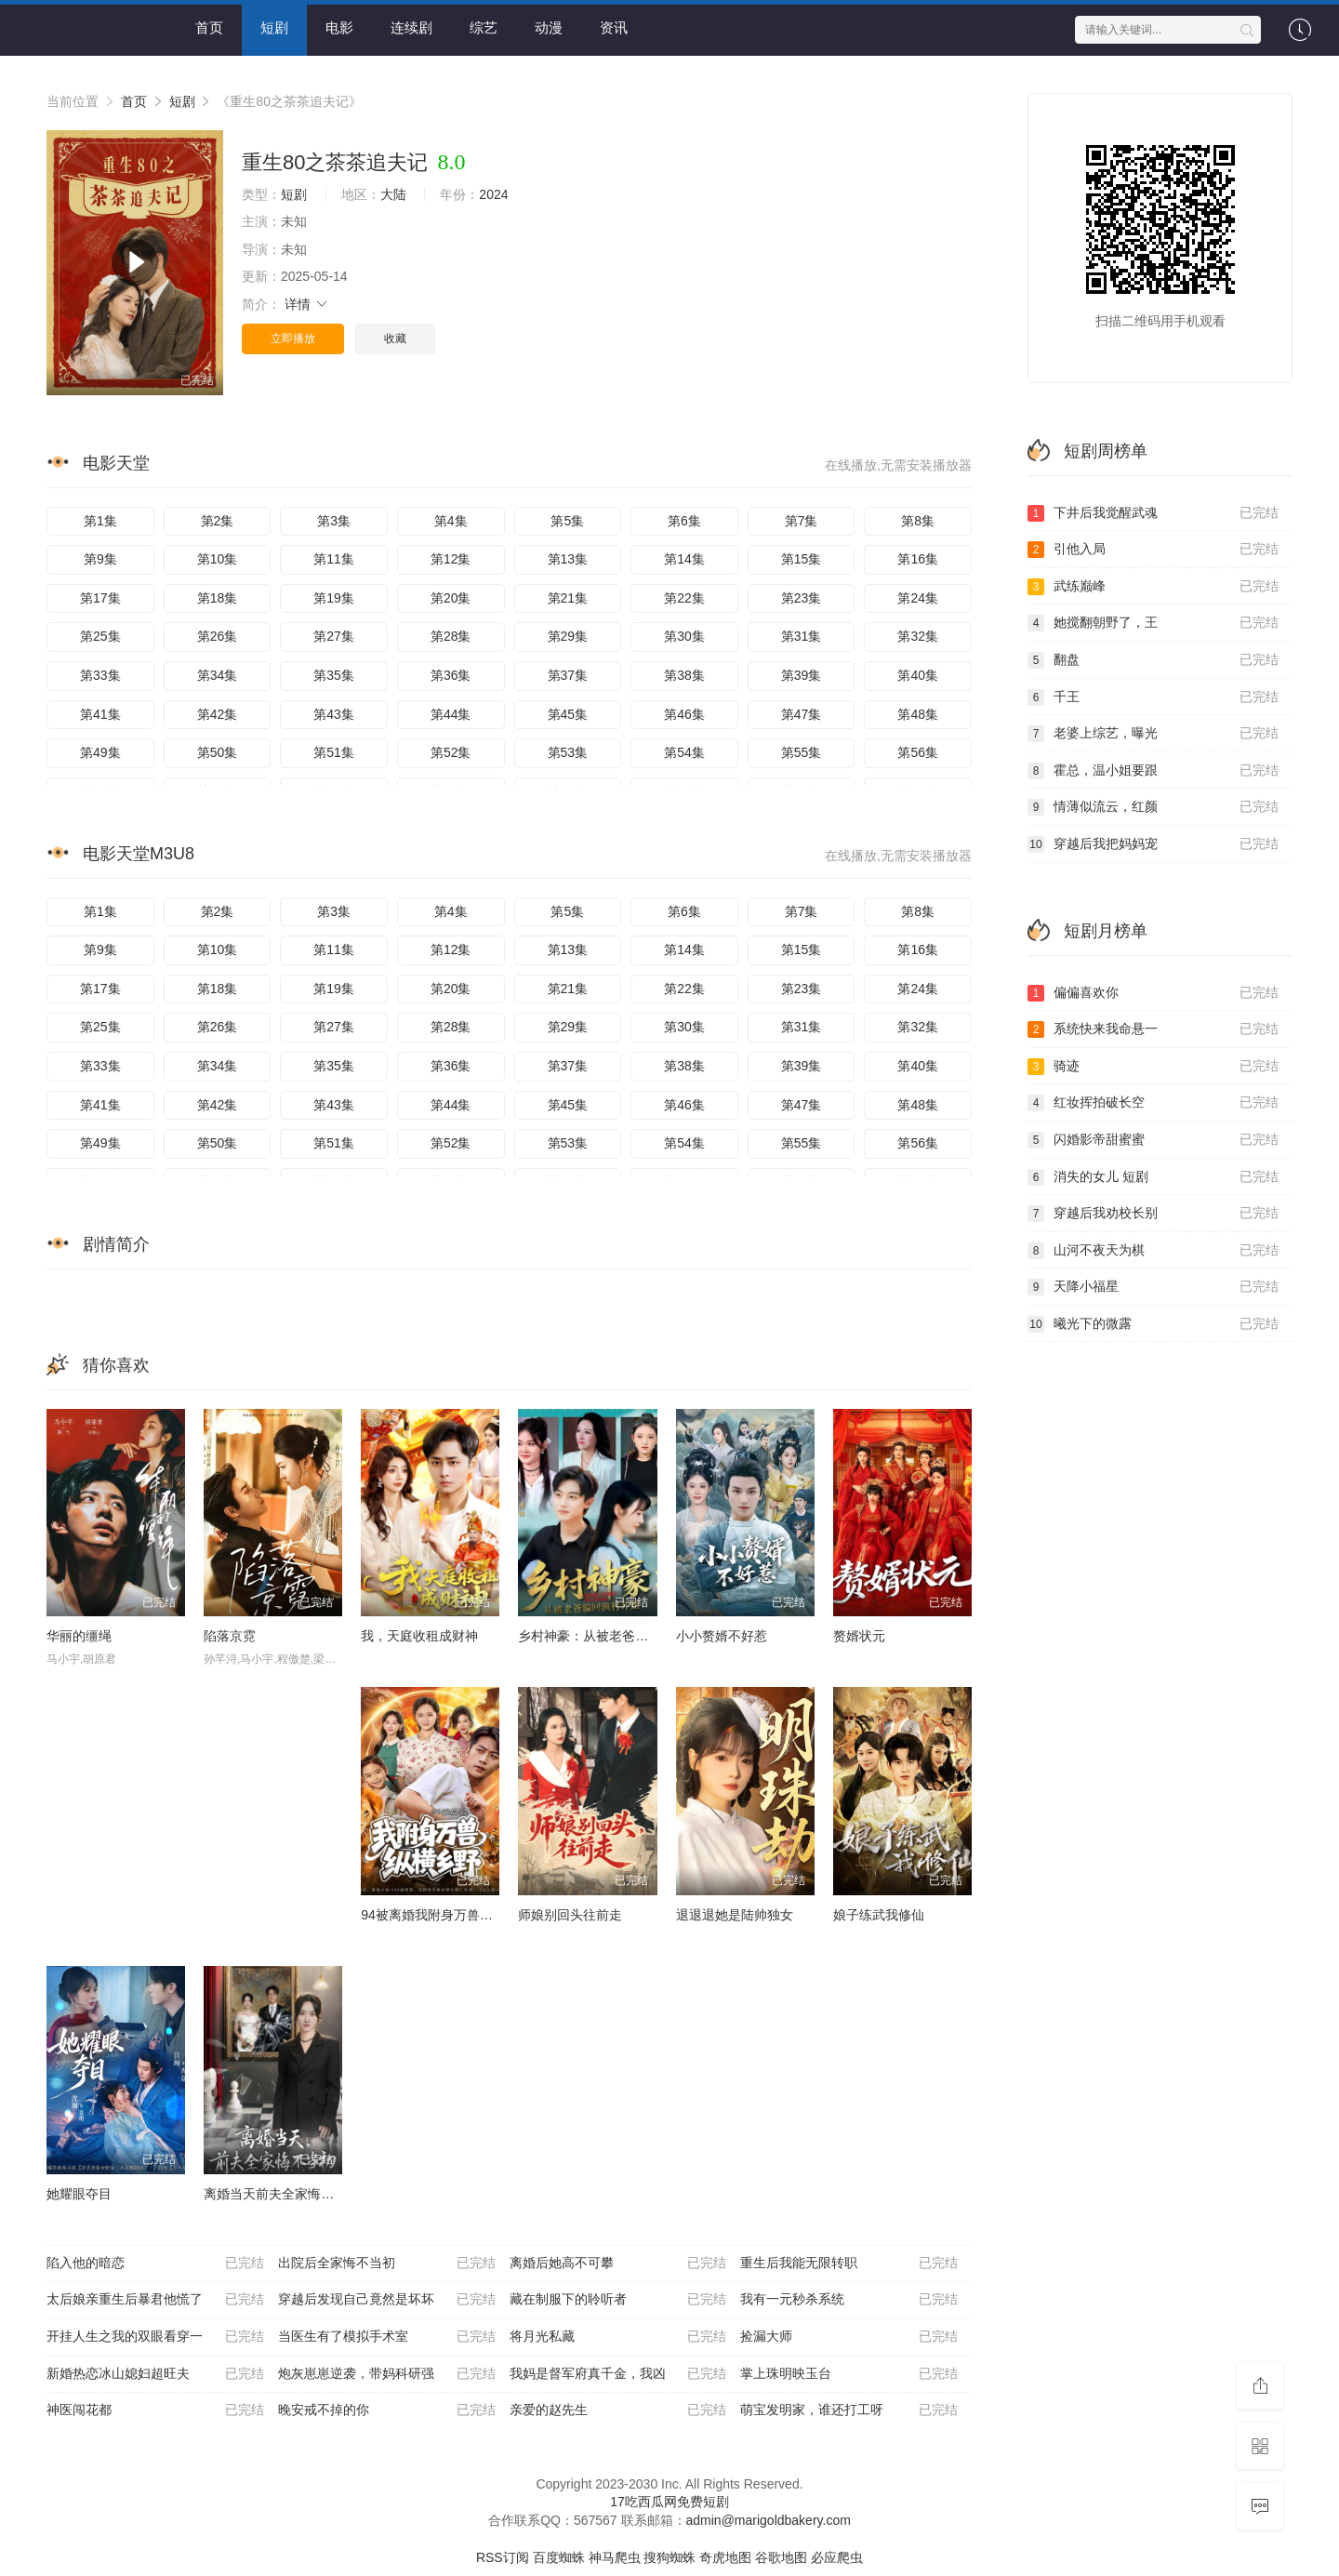  I want to click on 第36集, so click(451, 675).